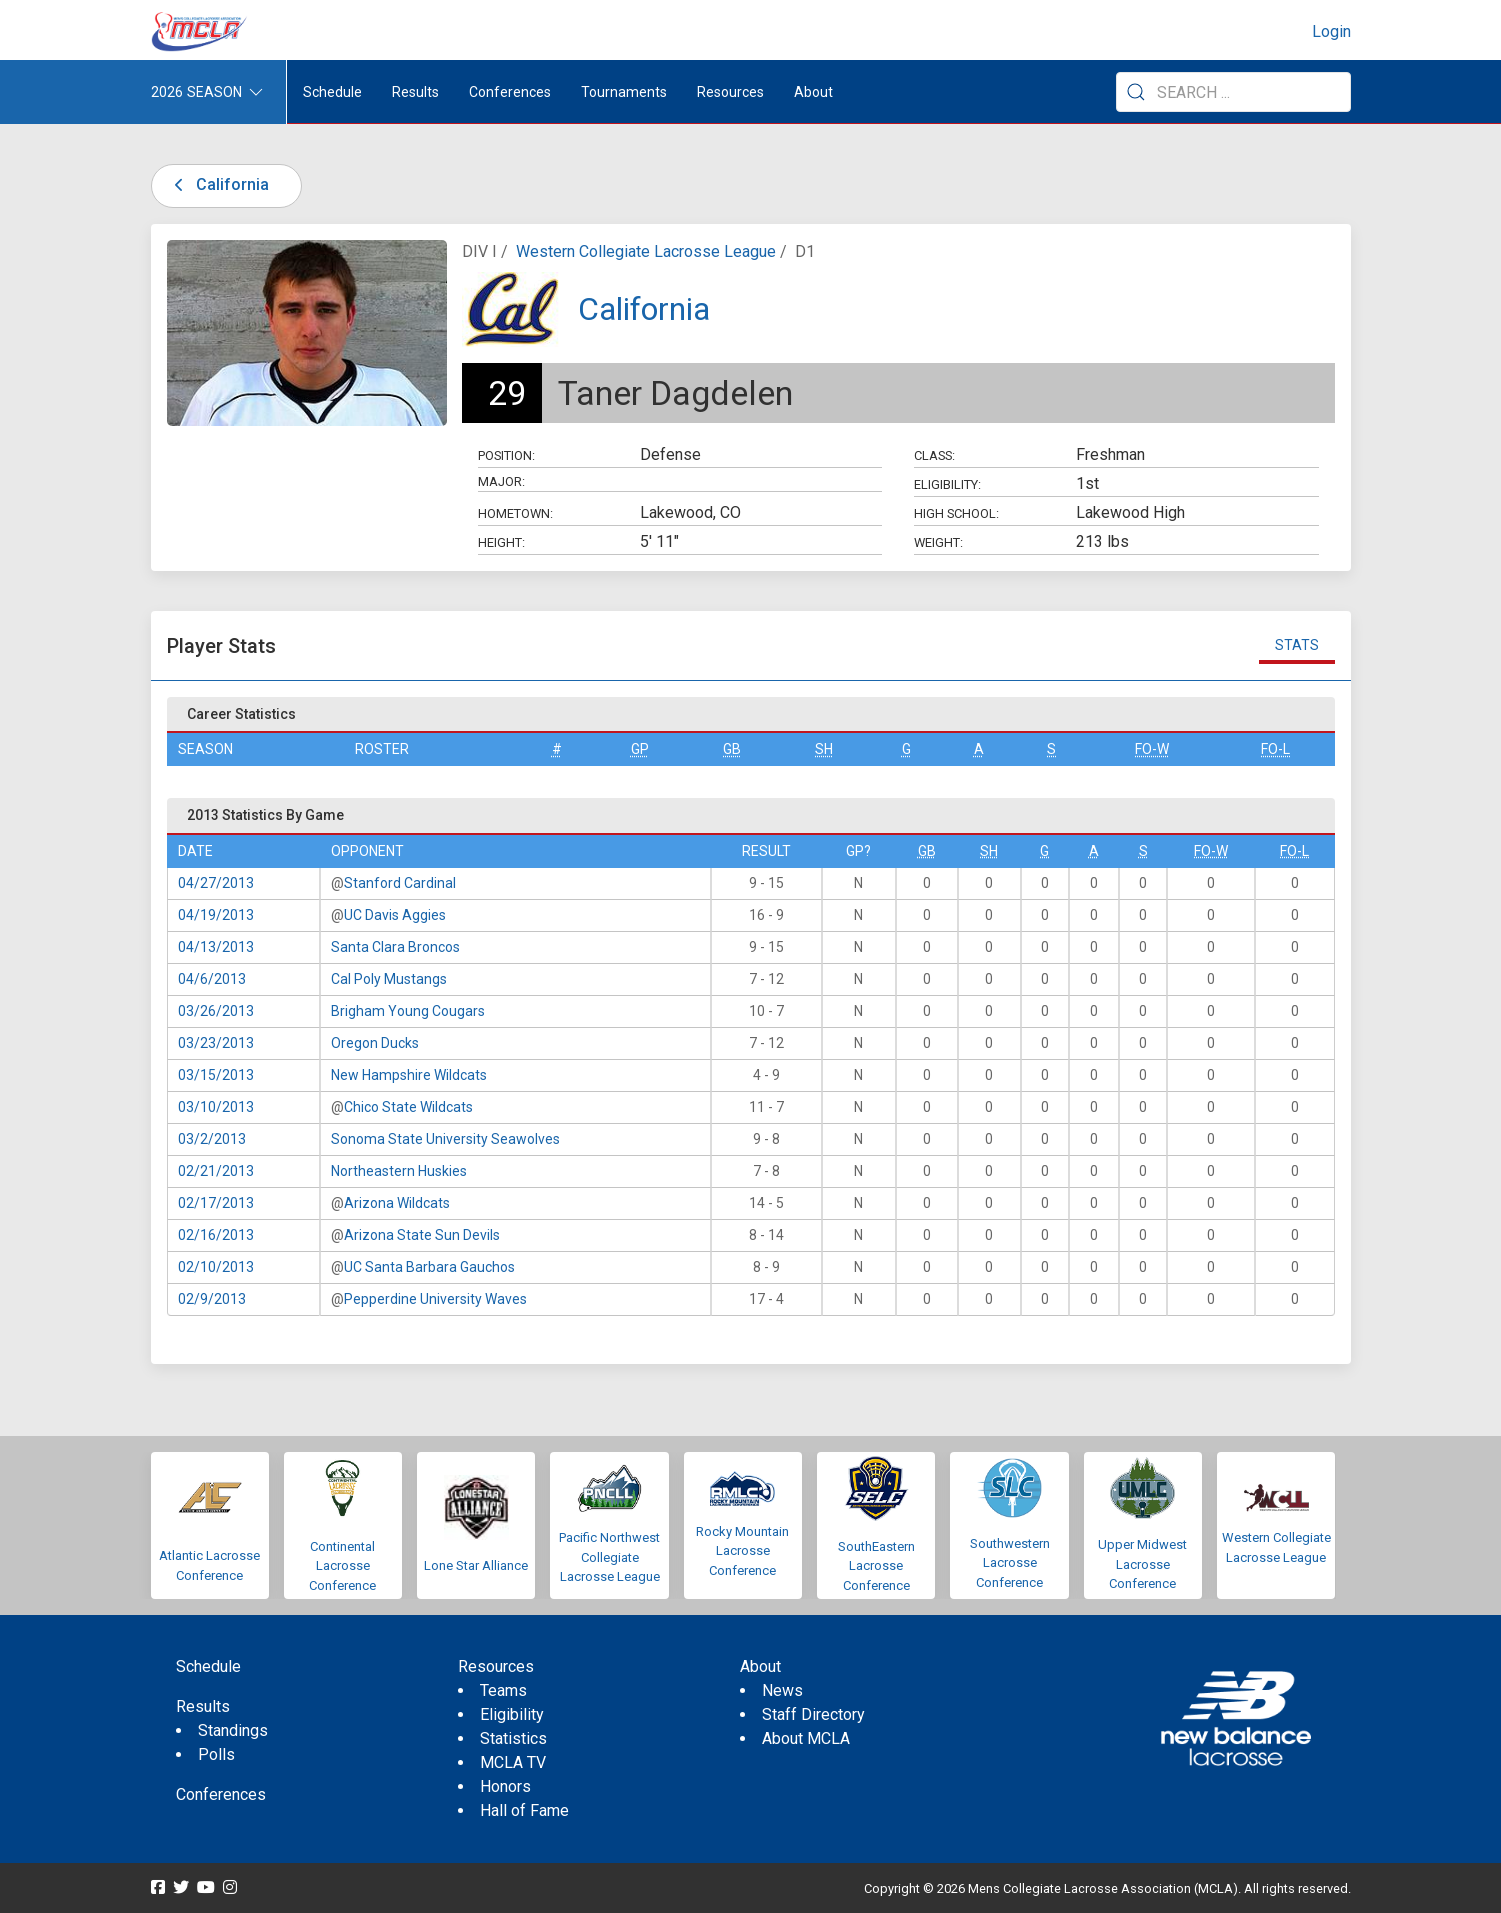  What do you see at coordinates (216, 1043) in the screenshot?
I see `03/23/2013` at bounding box center [216, 1043].